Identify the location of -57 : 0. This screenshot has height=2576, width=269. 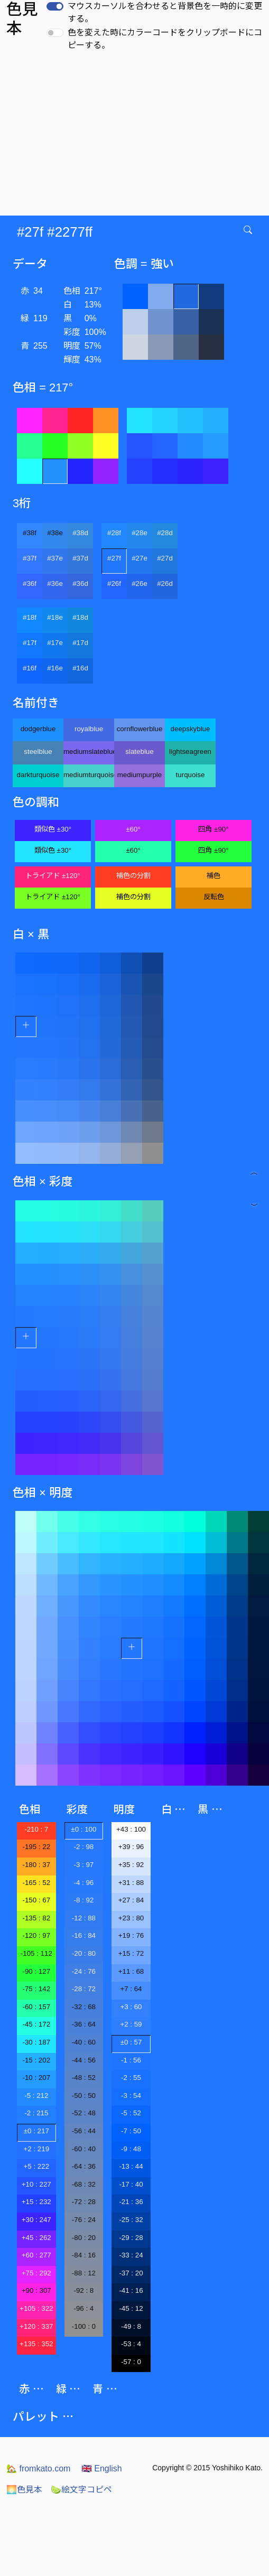
(131, 2362).